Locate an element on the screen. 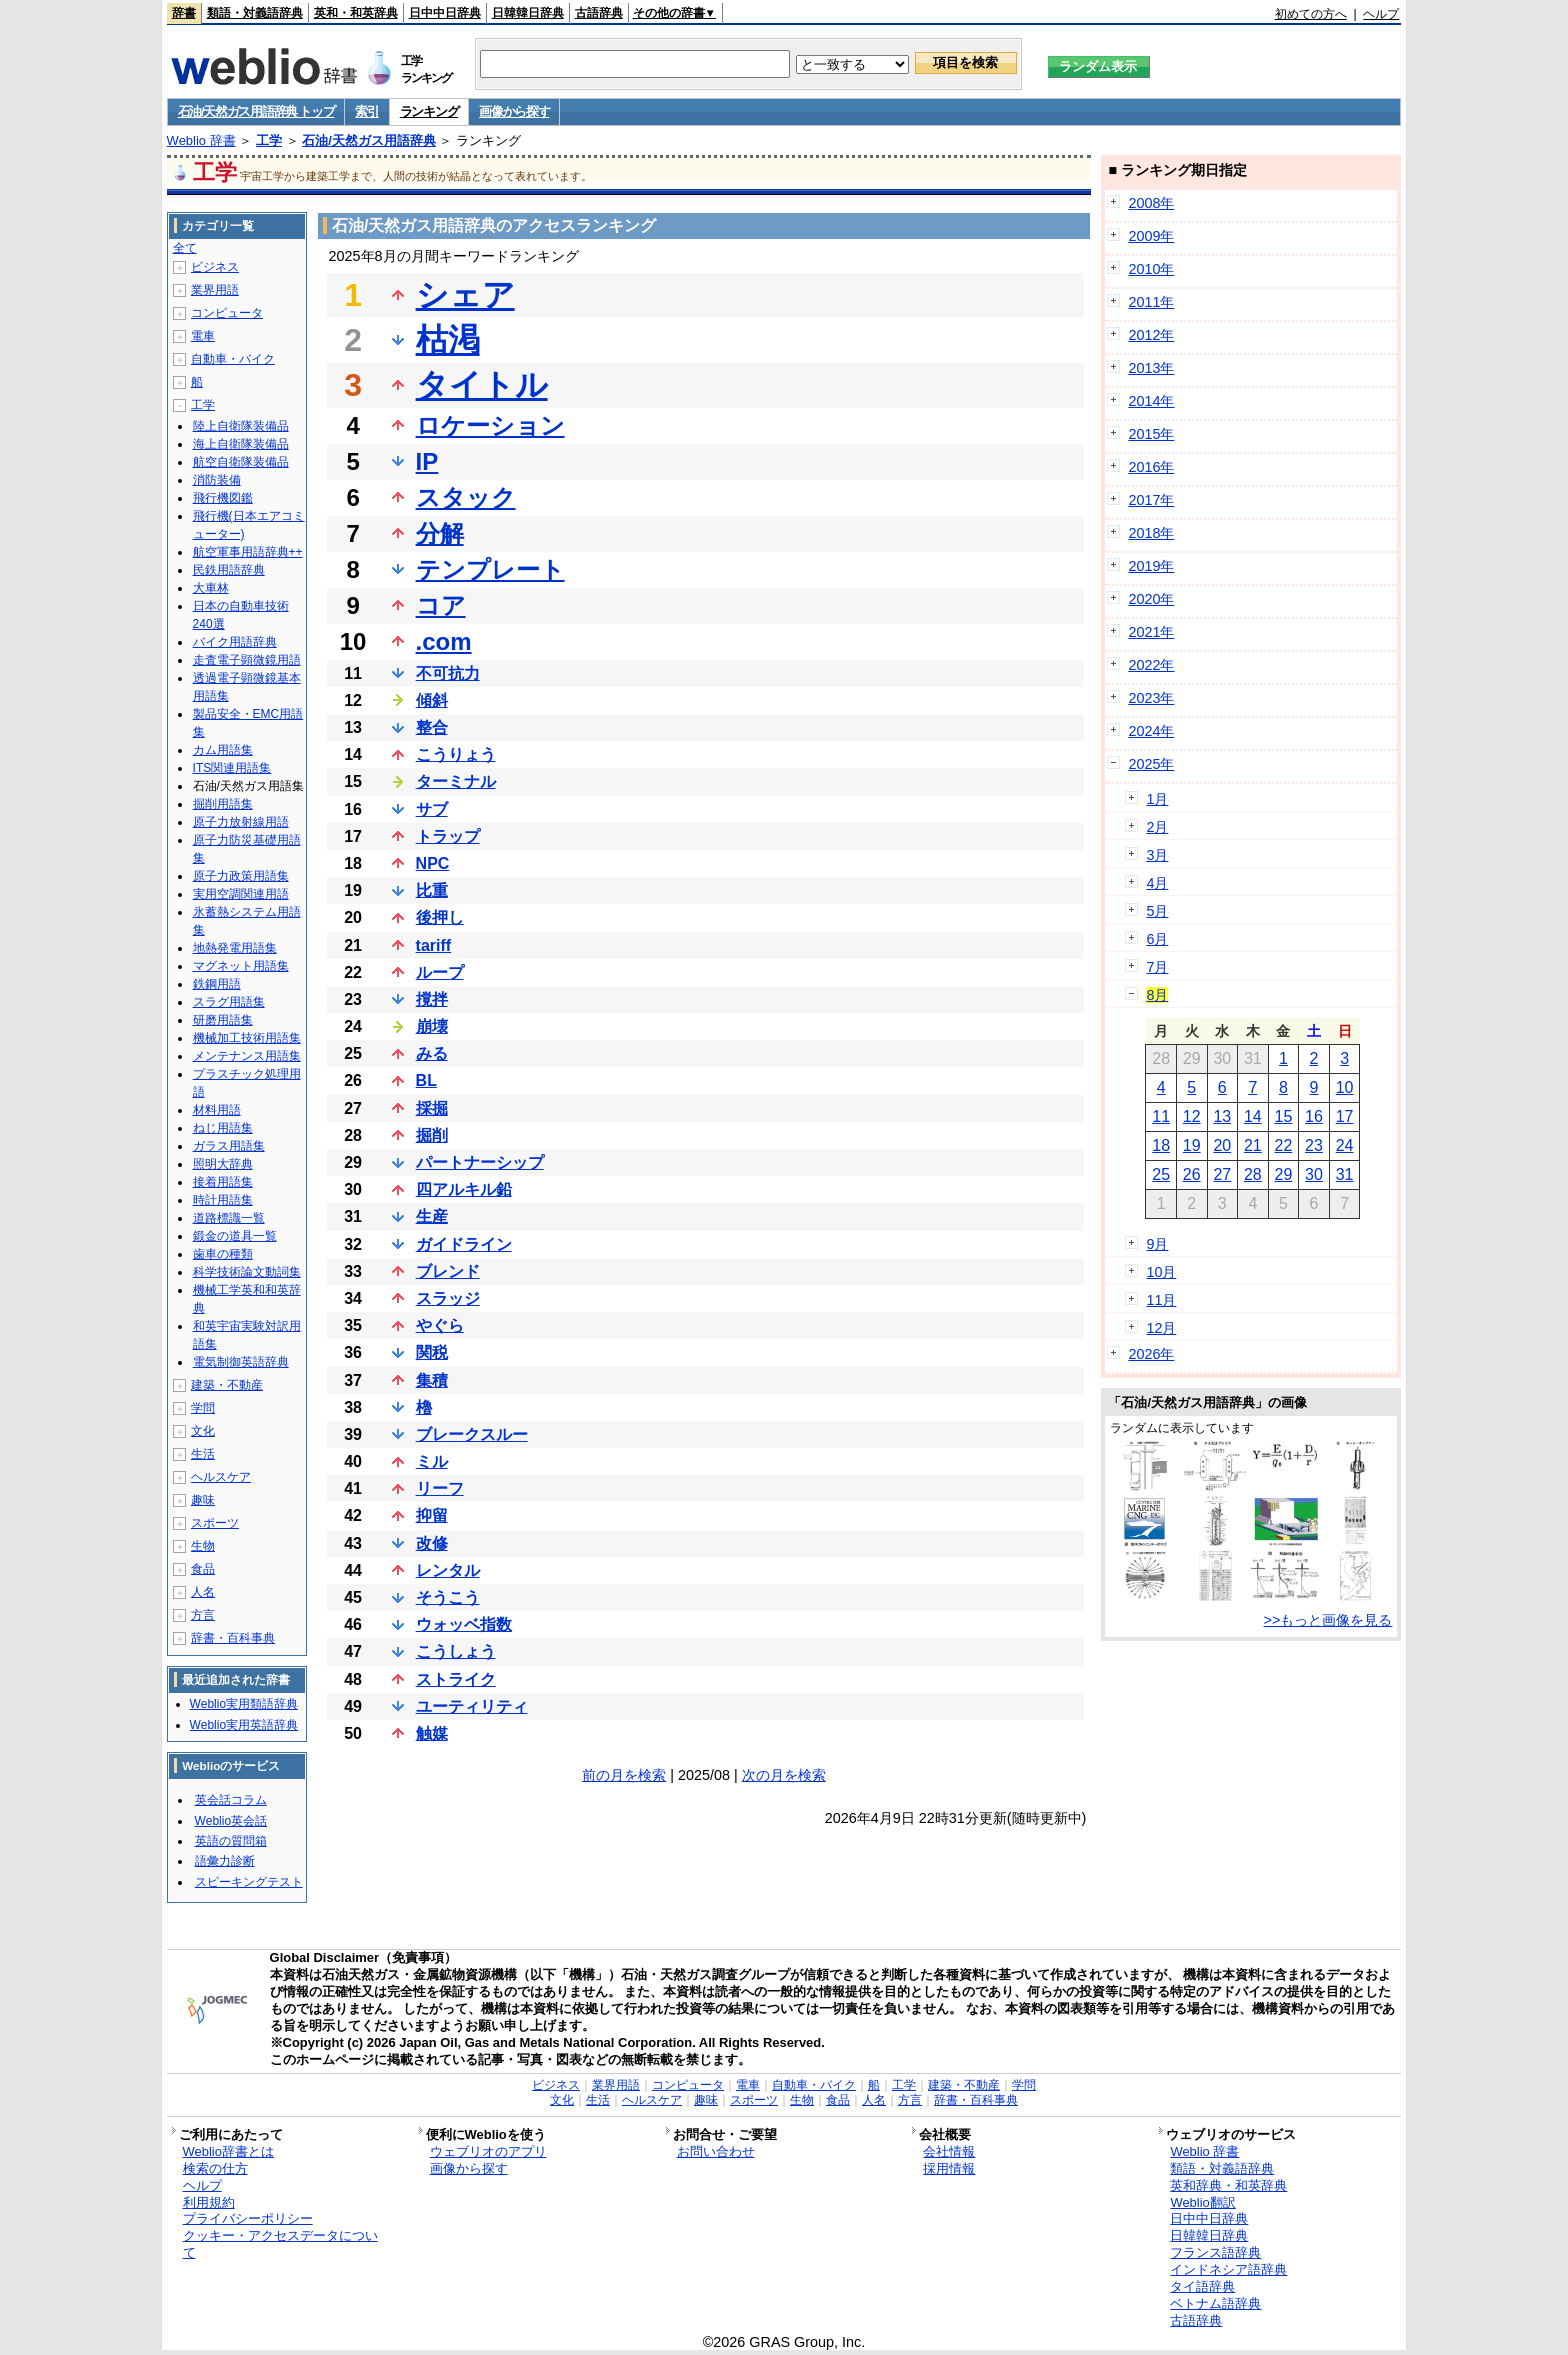  8月 is located at coordinates (1157, 995).